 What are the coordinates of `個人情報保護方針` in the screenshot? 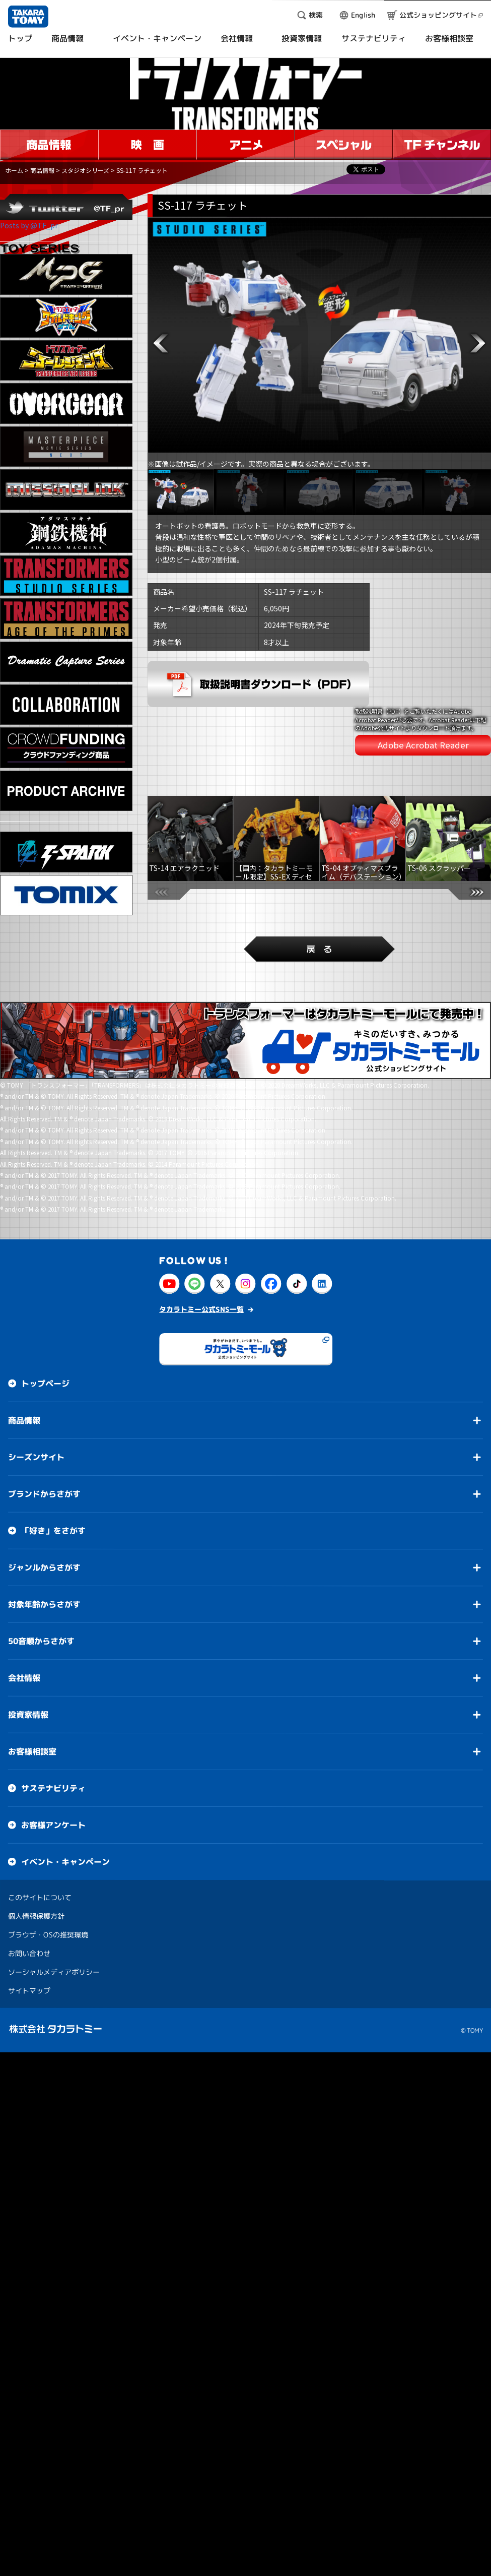 It's located at (36, 1847).